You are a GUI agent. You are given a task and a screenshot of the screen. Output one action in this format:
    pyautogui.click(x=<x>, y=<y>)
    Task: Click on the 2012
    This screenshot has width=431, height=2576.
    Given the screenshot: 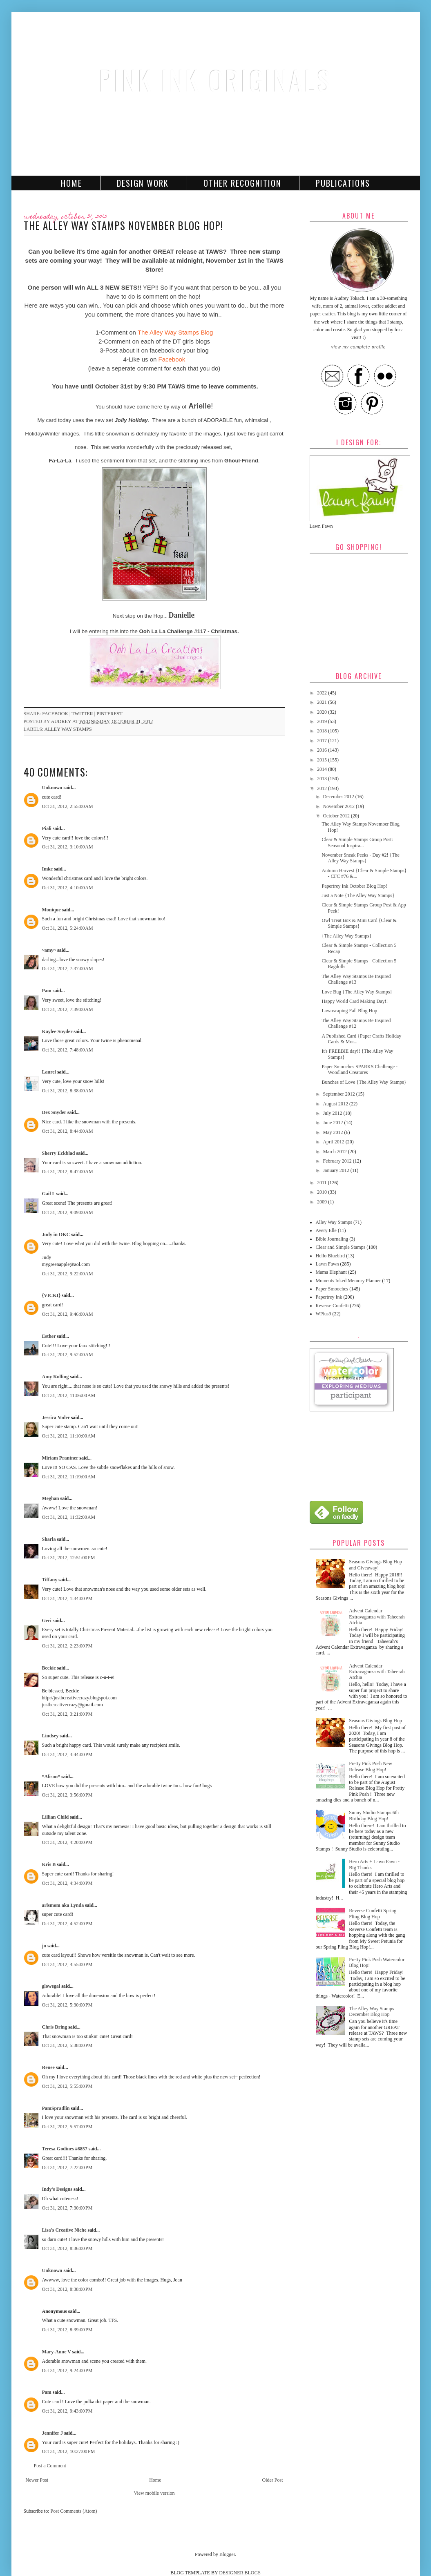 What is the action you would take?
    pyautogui.click(x=322, y=788)
    